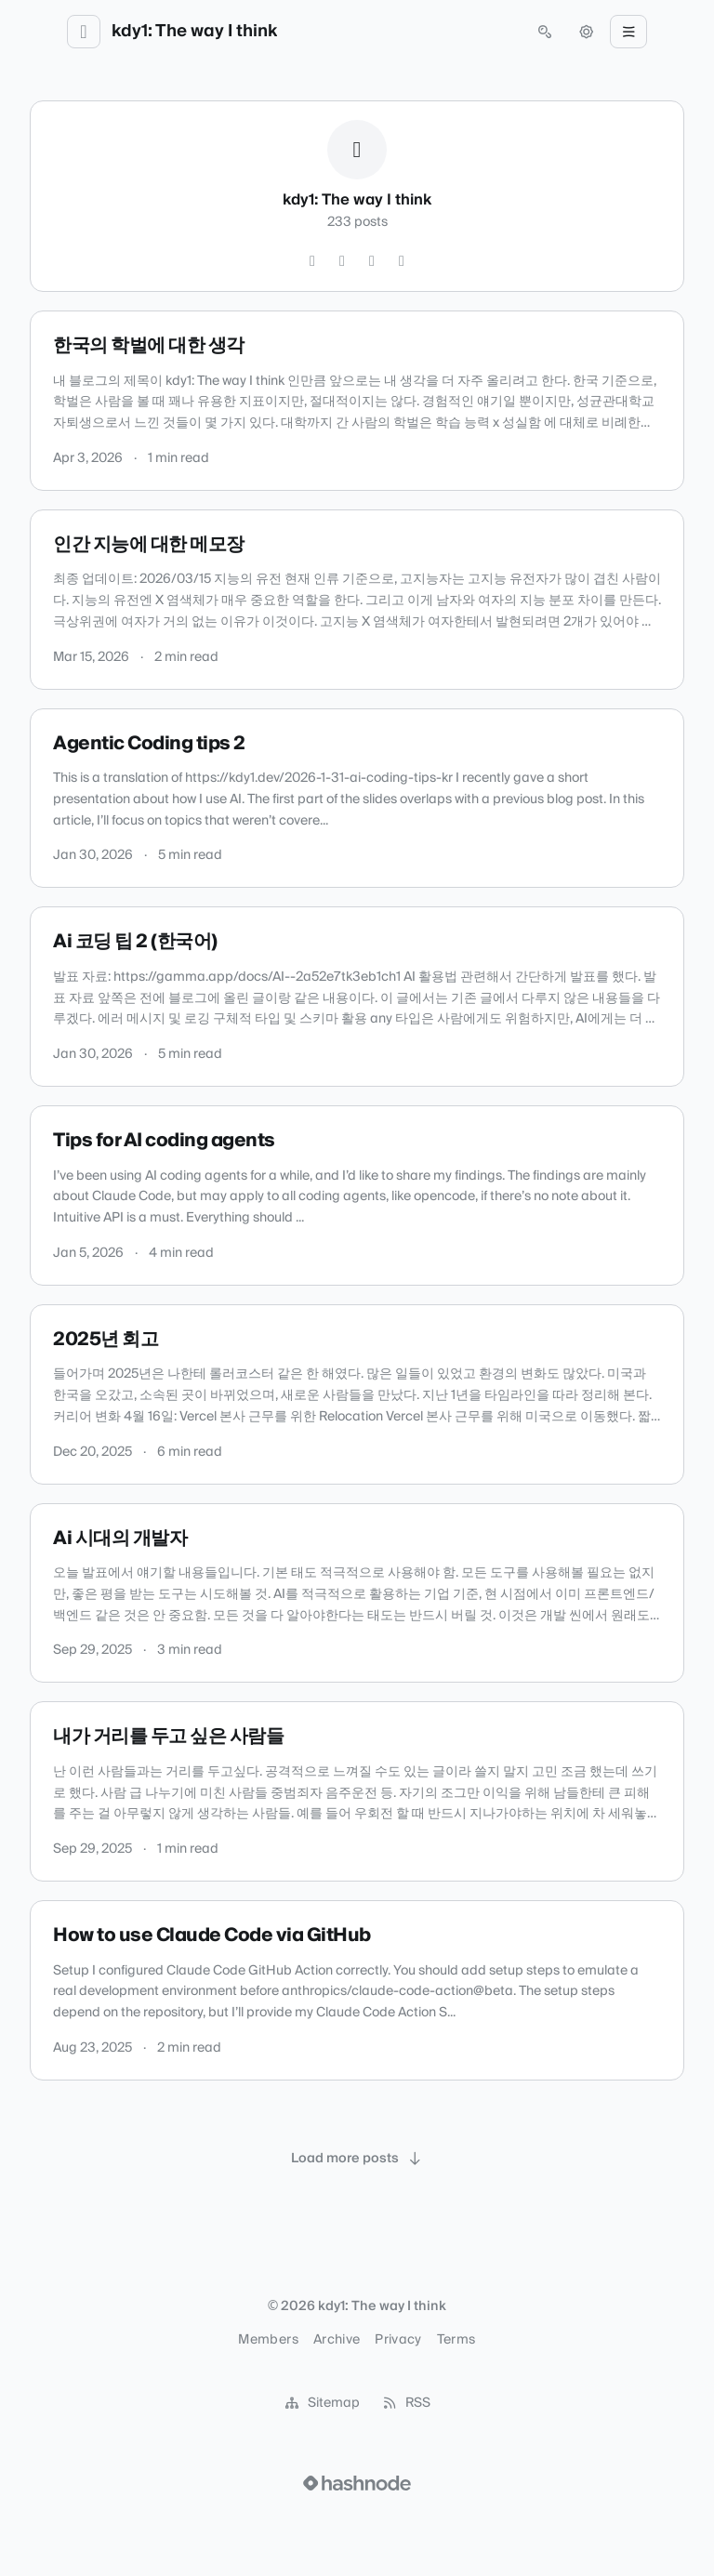  Describe the element at coordinates (398, 2340) in the screenshot. I see `Privacy` at that location.